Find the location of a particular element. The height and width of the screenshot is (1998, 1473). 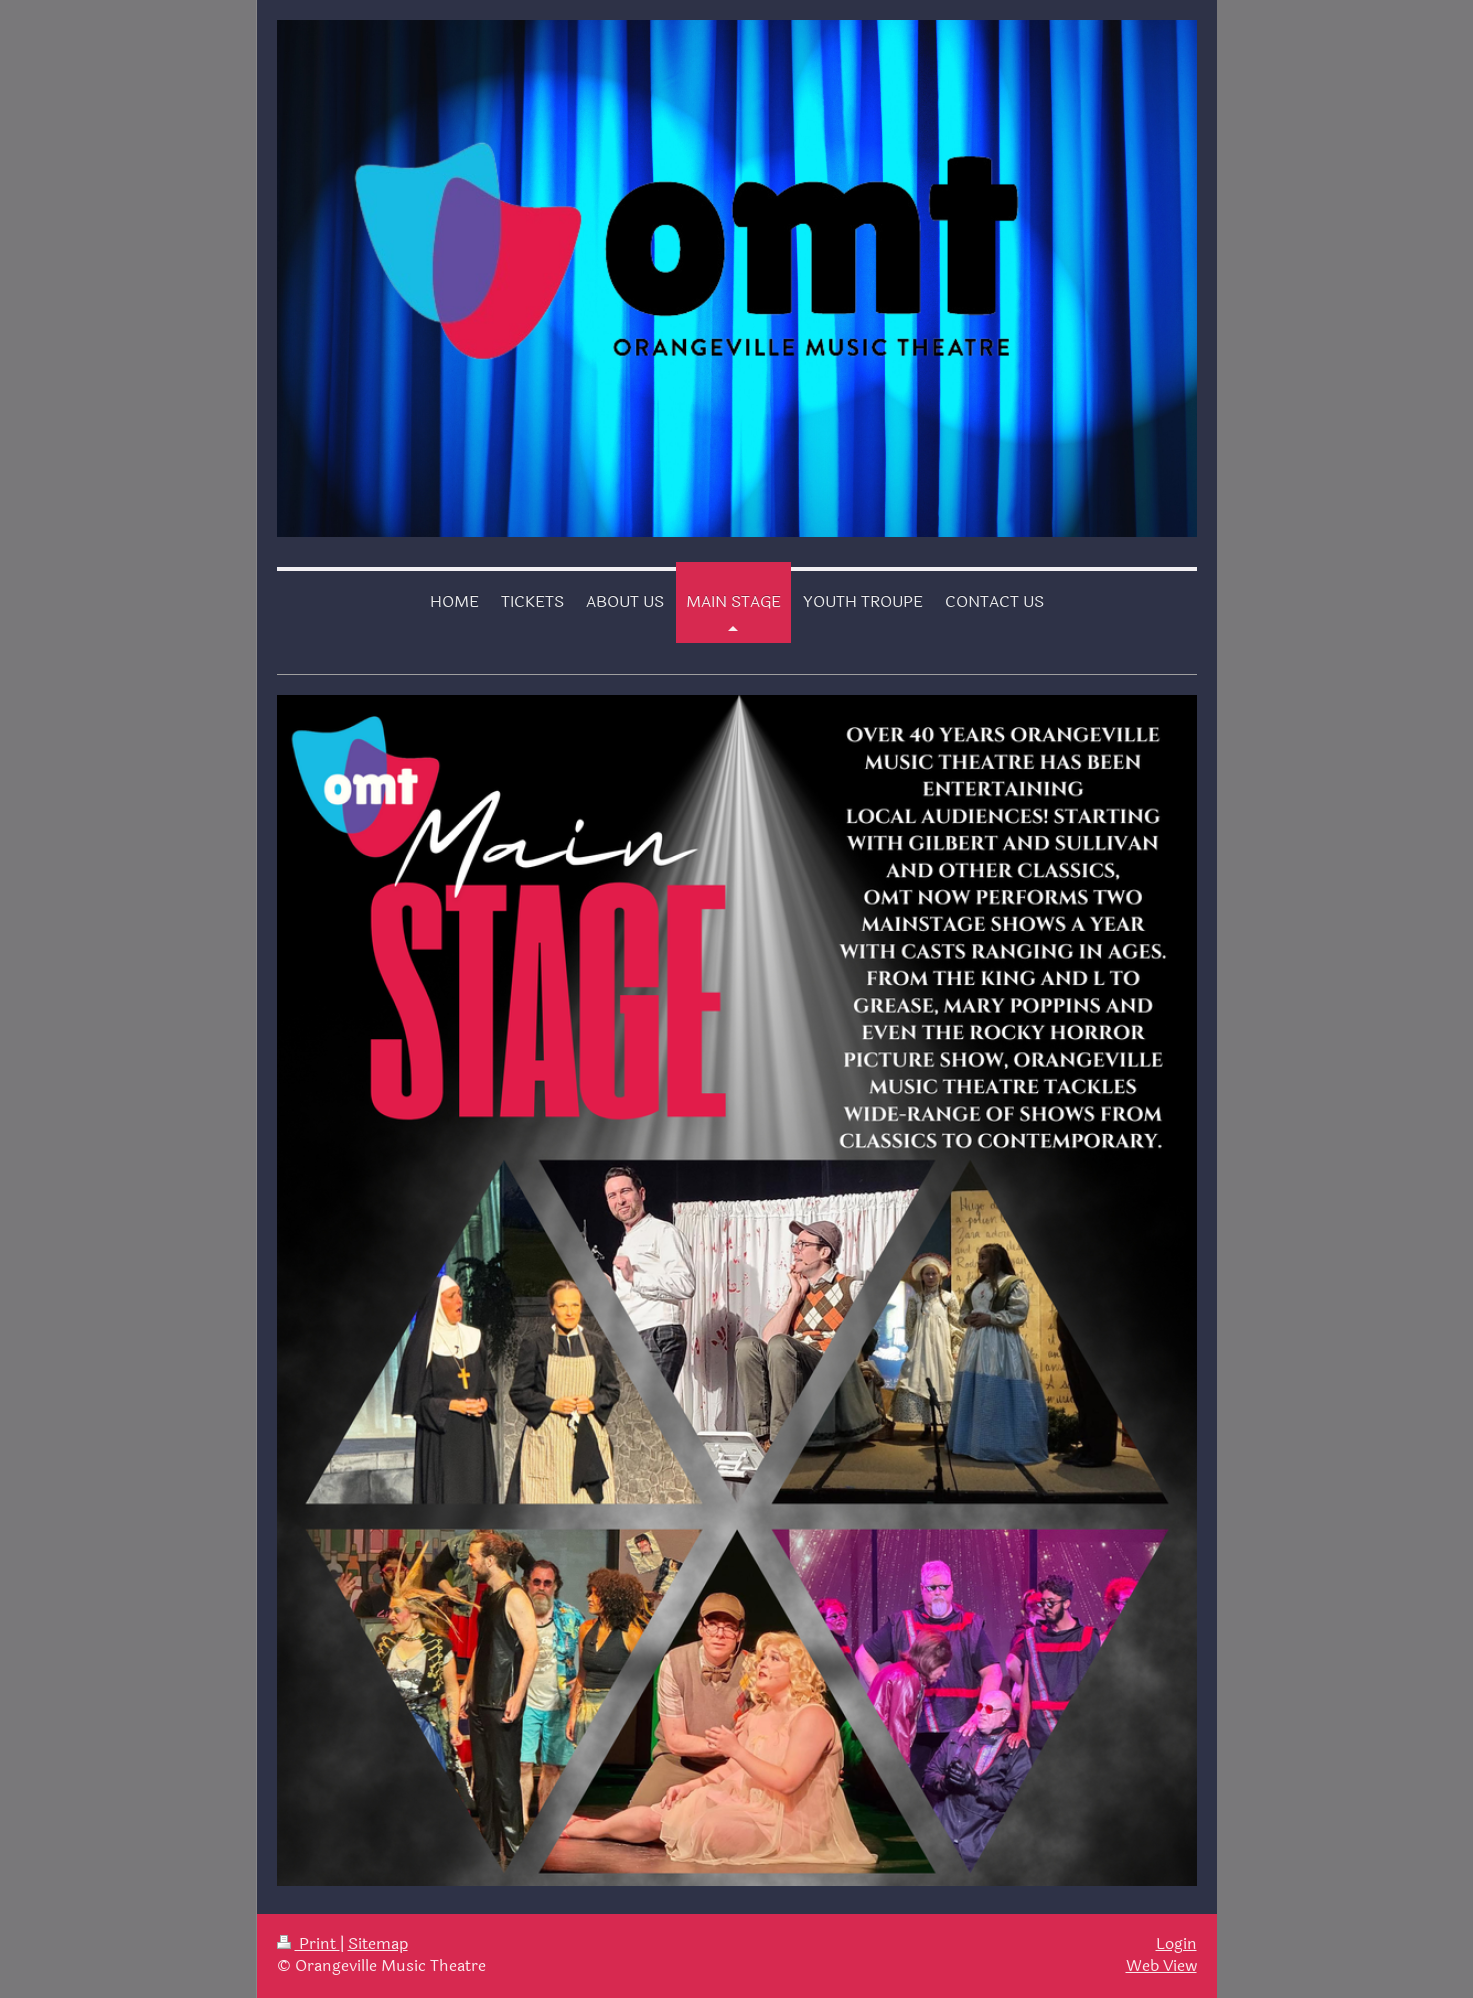

Print is located at coordinates (308, 1944).